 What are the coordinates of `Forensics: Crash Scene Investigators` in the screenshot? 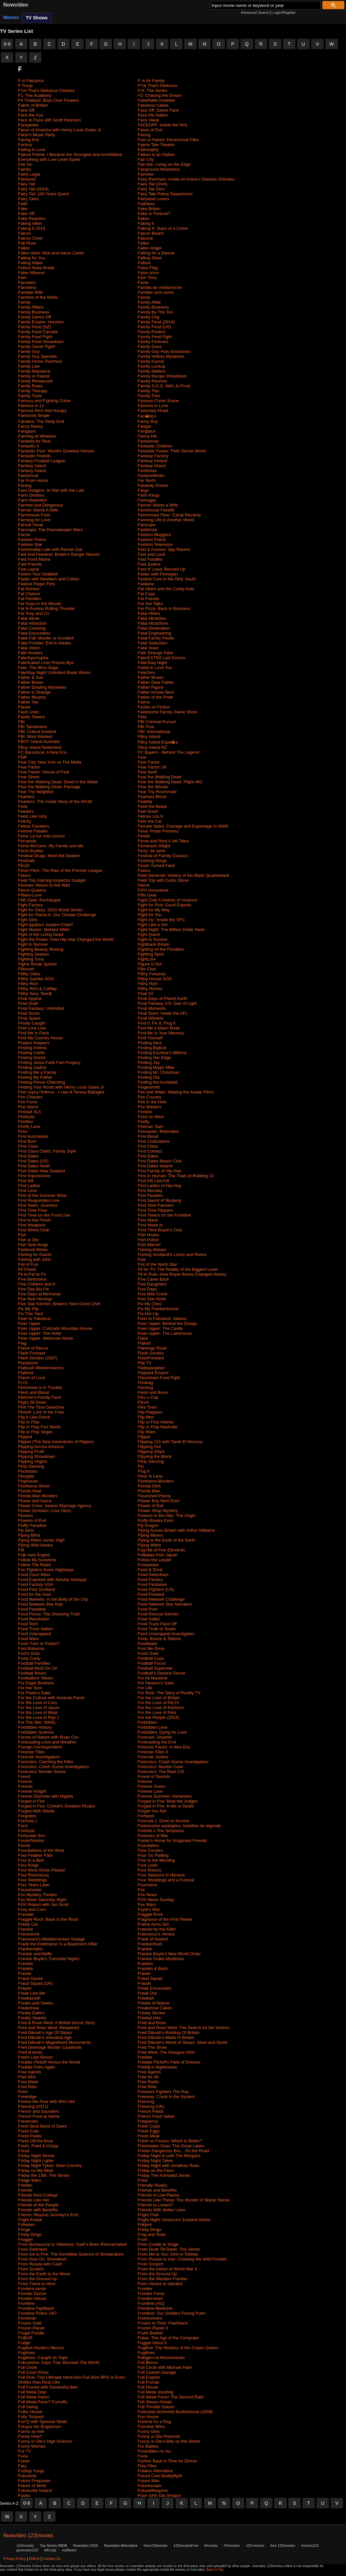 It's located at (53, 1766).